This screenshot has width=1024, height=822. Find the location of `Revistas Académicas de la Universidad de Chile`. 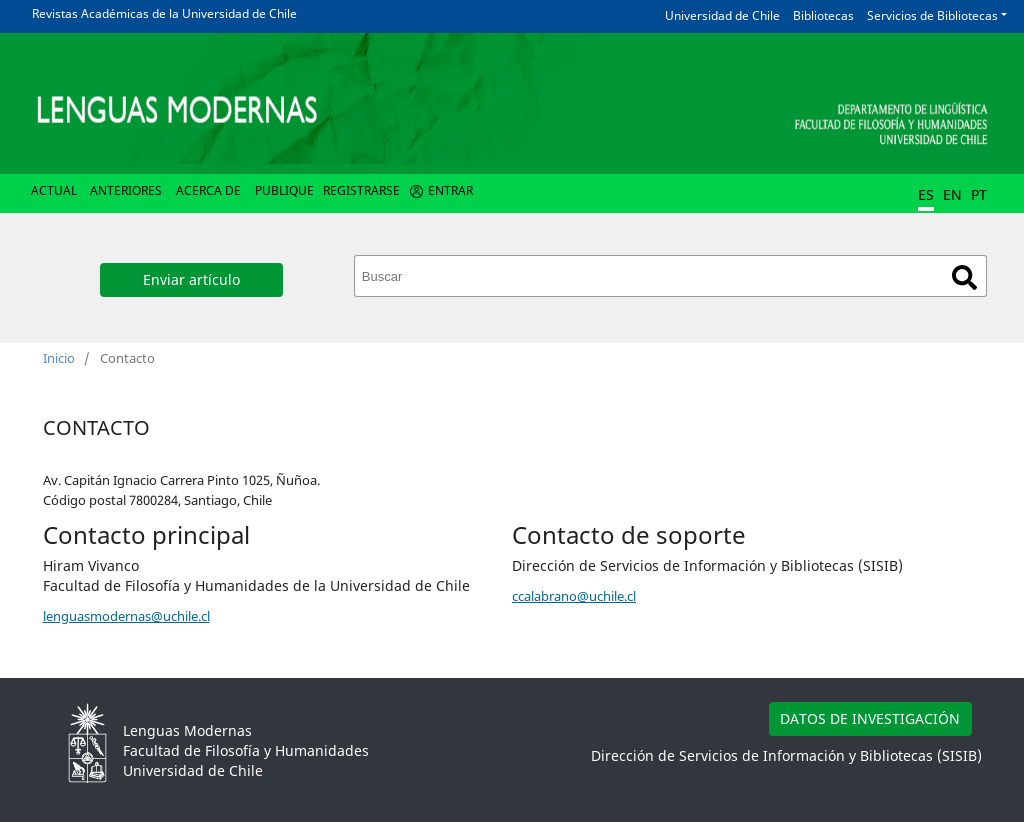

Revistas Académicas de la Universidad de Chile is located at coordinates (164, 13).